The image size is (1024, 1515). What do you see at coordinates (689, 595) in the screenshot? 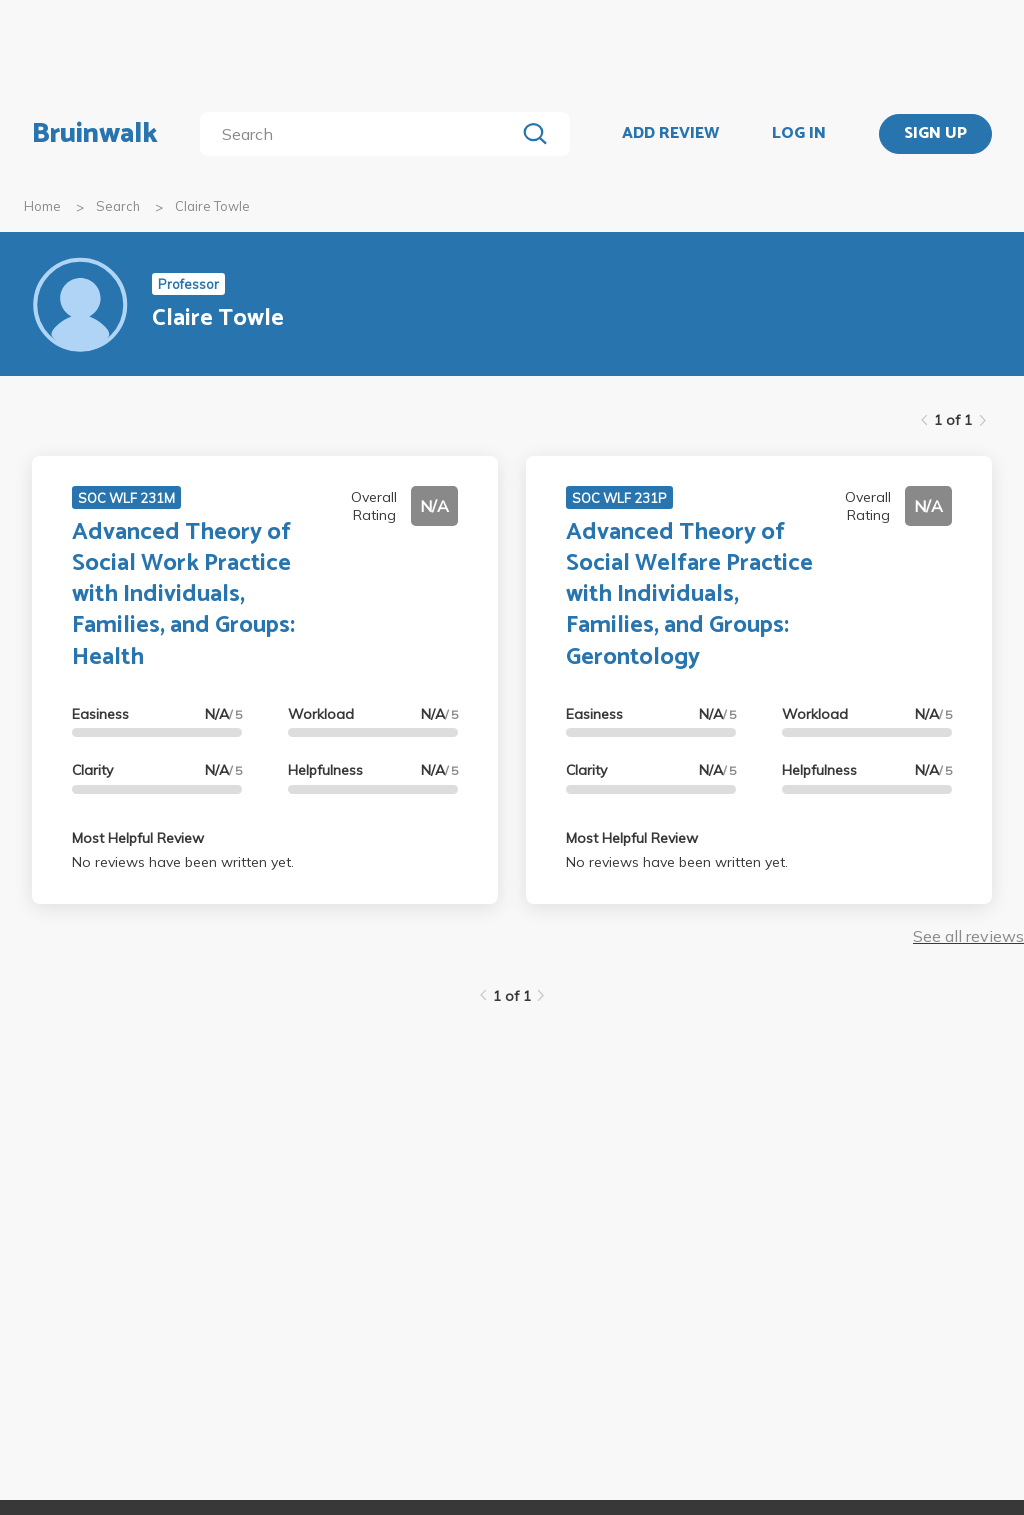
I see `Advanced Theory of Social Welfare Practice with Individuals, Families, and Groups: Gerontology` at bounding box center [689, 595].